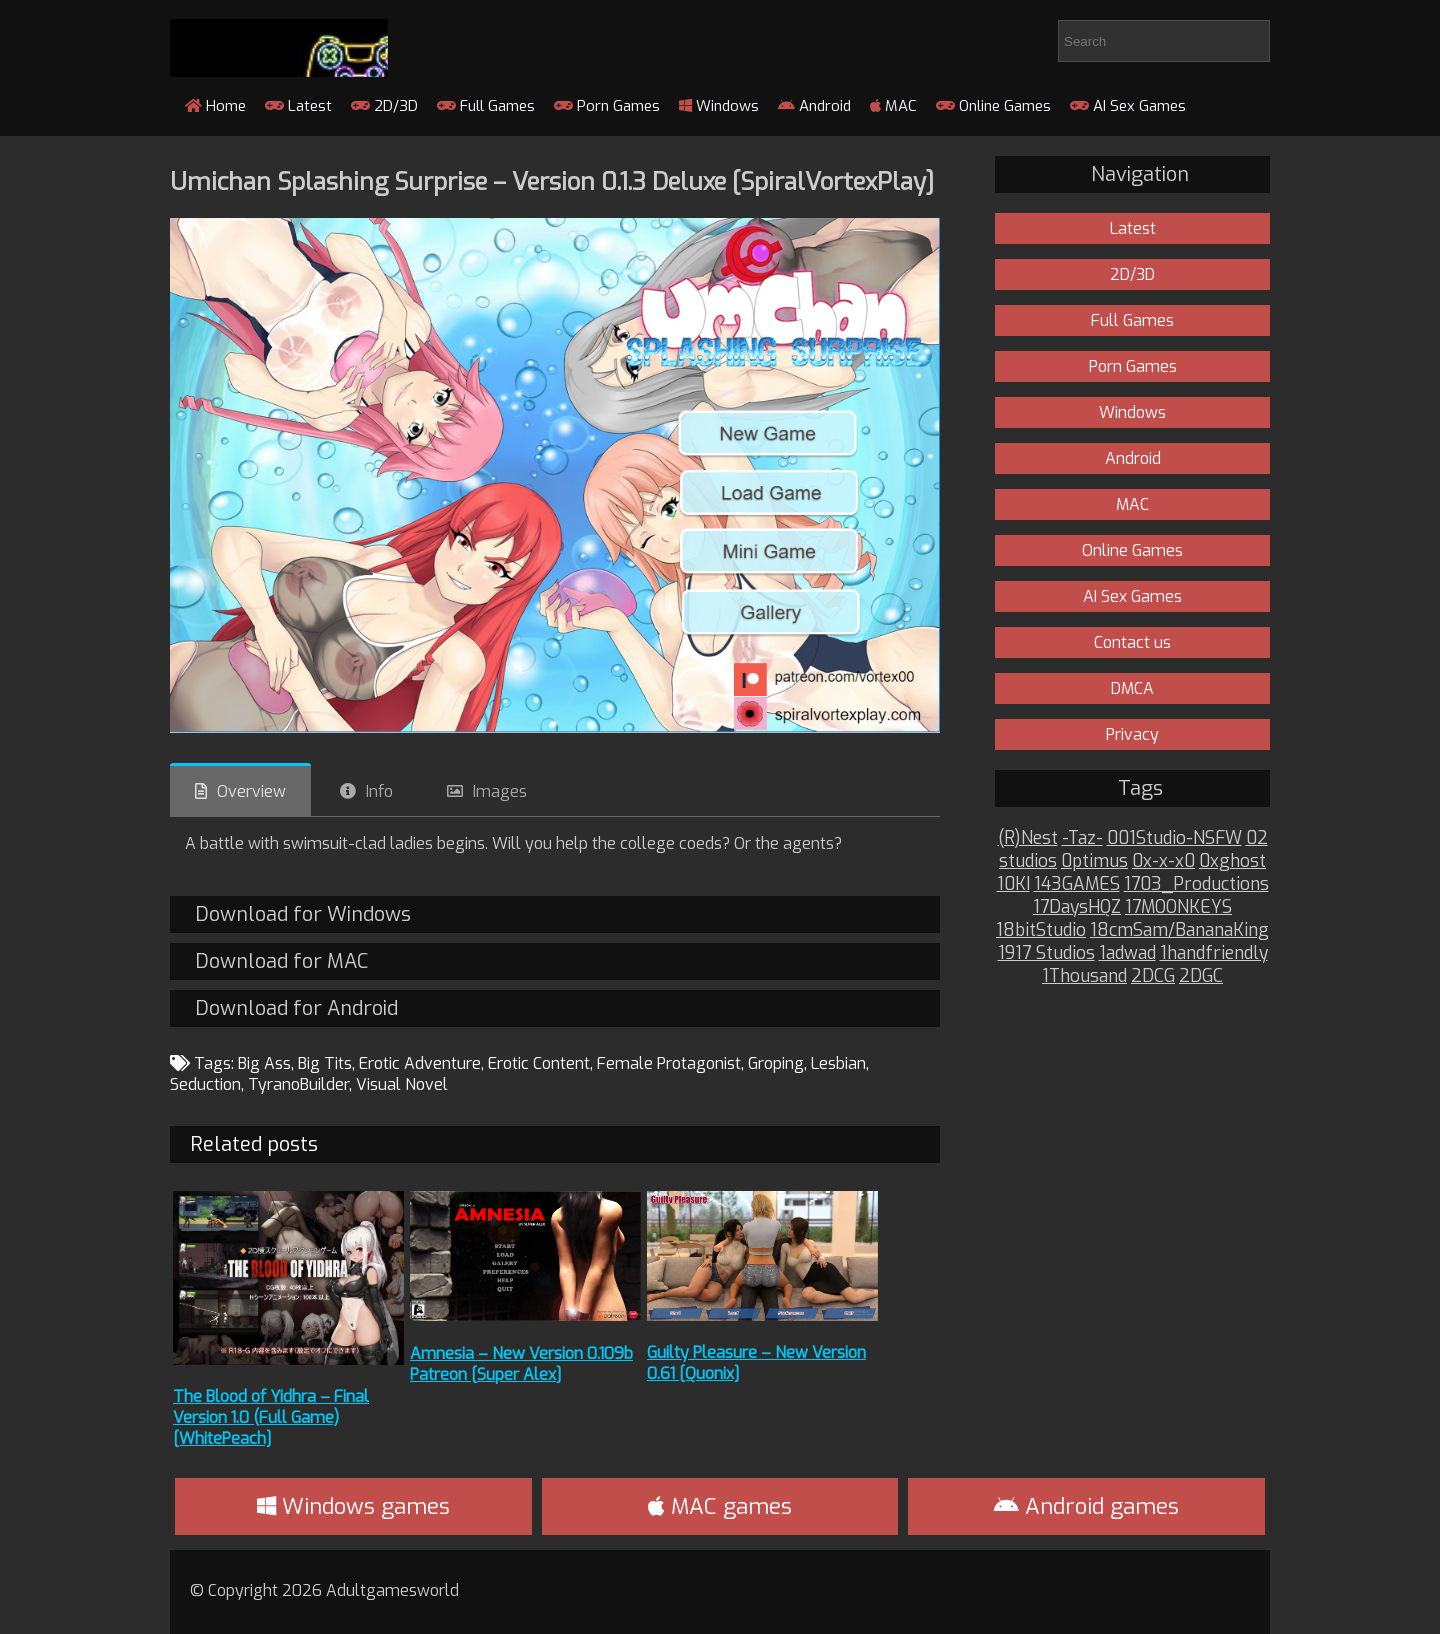  Describe the element at coordinates (669, 1063) in the screenshot. I see `Female Protagonist` at that location.